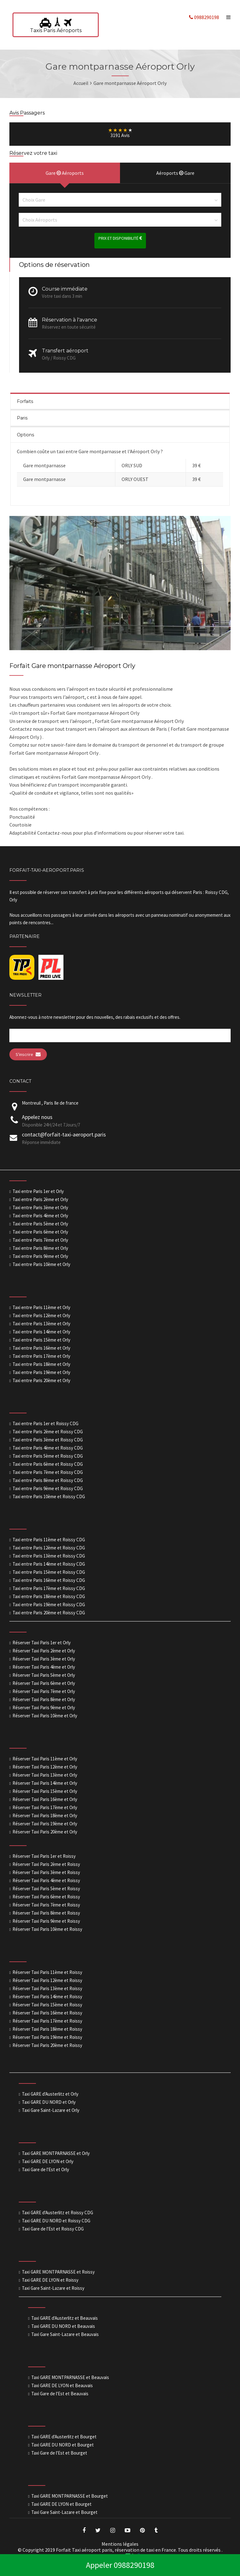 This screenshot has width=240, height=2576. Describe the element at coordinates (45, 1423) in the screenshot. I see `Taxi entre Paris 1er et Roissy CDG` at that location.